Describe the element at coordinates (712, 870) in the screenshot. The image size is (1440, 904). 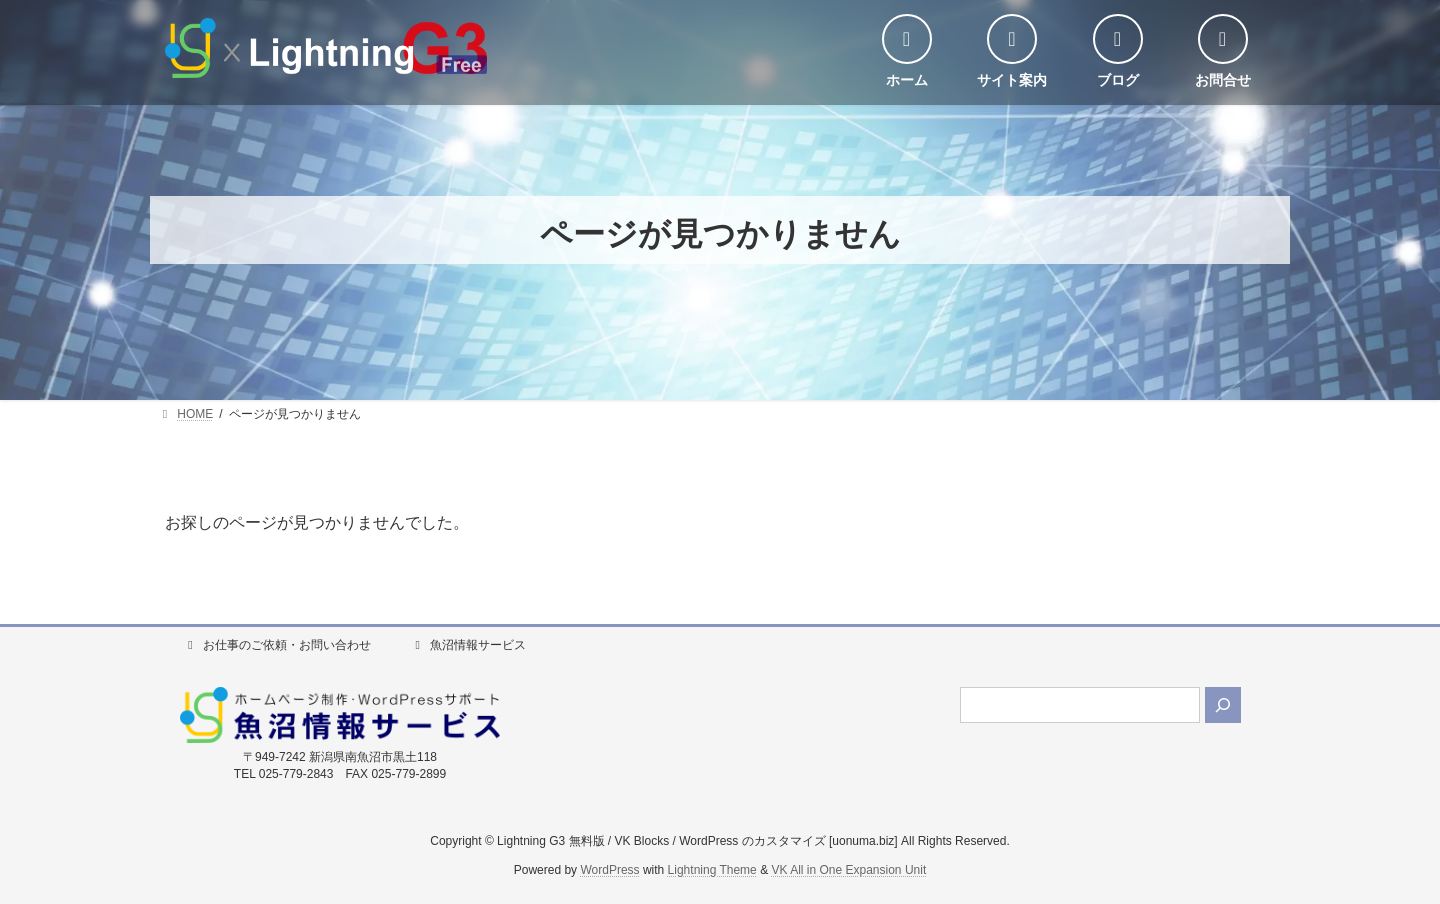
I see `Lightning Theme` at that location.